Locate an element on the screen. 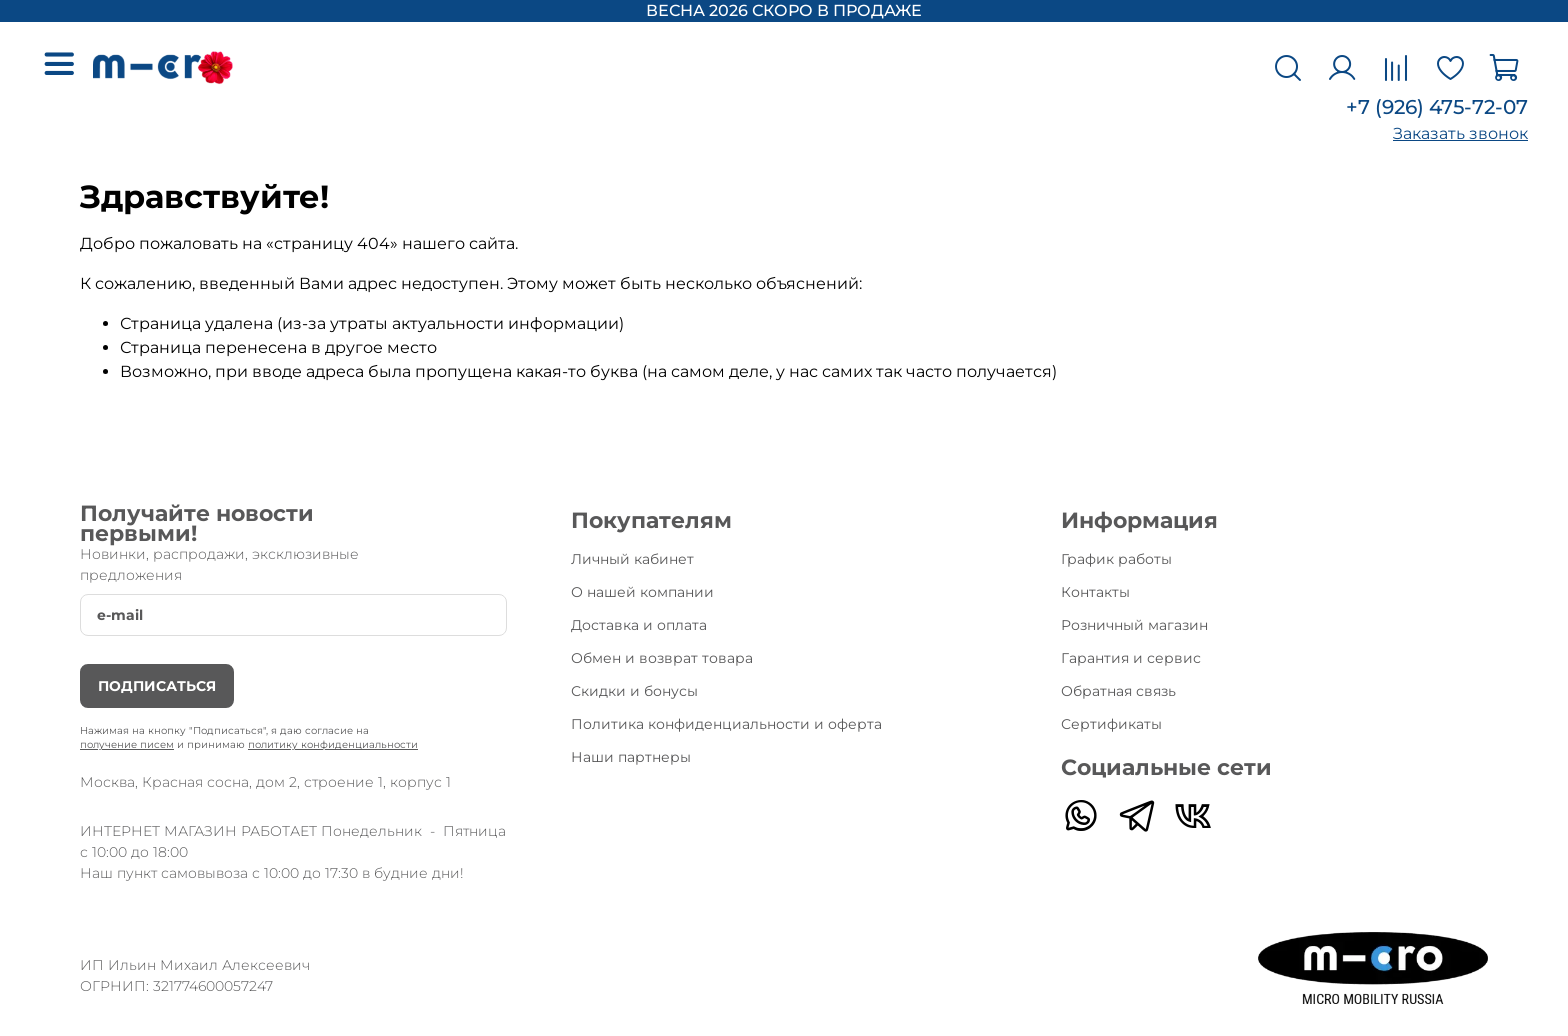 The height and width of the screenshot is (1036, 1568). +7 (926) 475-72-07 is located at coordinates (1437, 107).